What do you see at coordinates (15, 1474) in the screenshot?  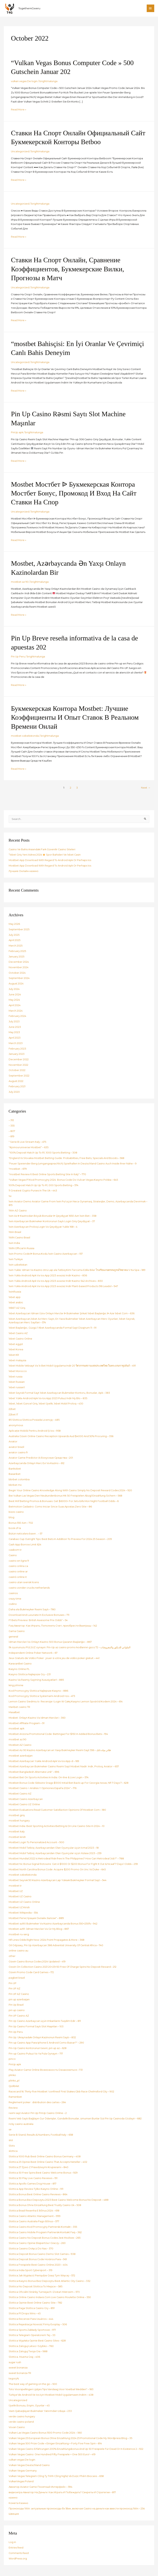 I see `Basaribet` at bounding box center [15, 1474].